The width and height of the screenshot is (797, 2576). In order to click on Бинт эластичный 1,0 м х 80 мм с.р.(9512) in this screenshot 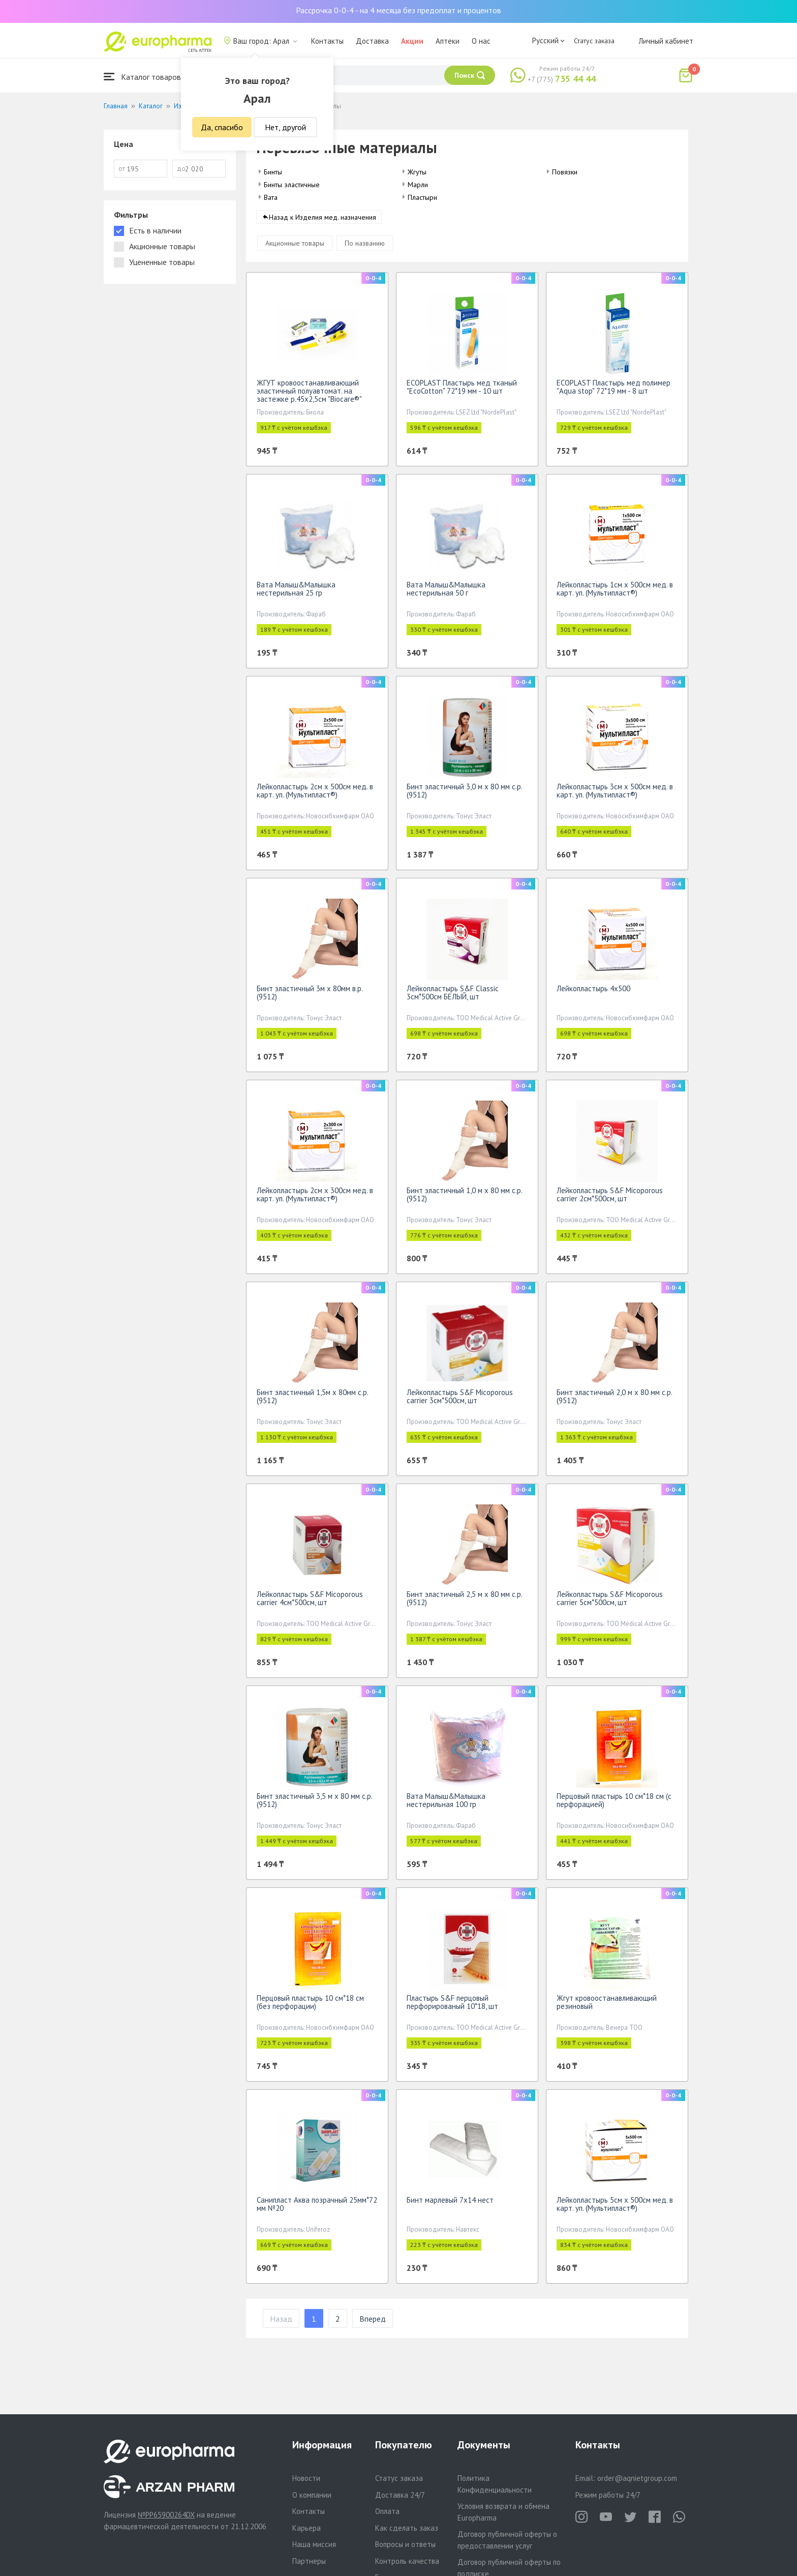, I will do `click(465, 1198)`.